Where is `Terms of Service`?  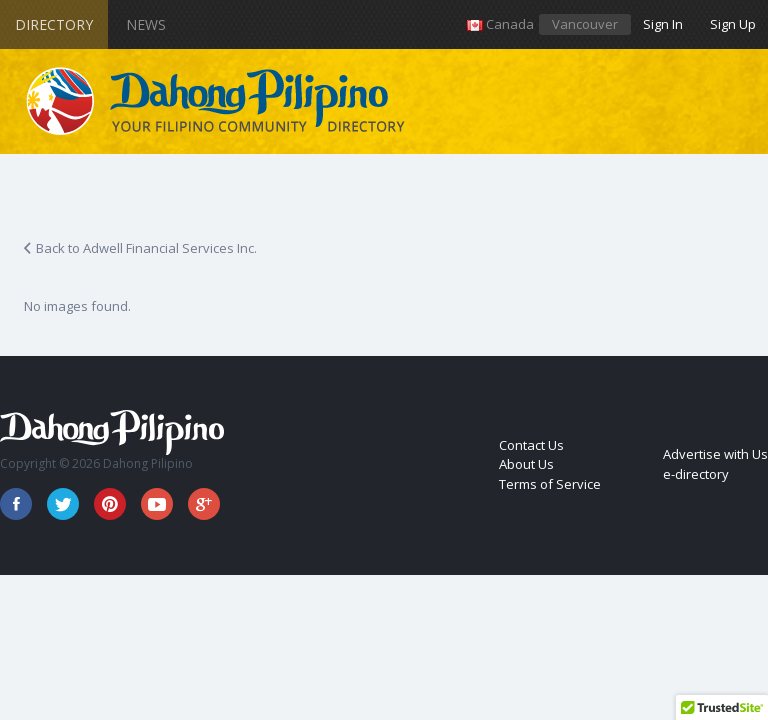
Terms of Service is located at coordinates (550, 484).